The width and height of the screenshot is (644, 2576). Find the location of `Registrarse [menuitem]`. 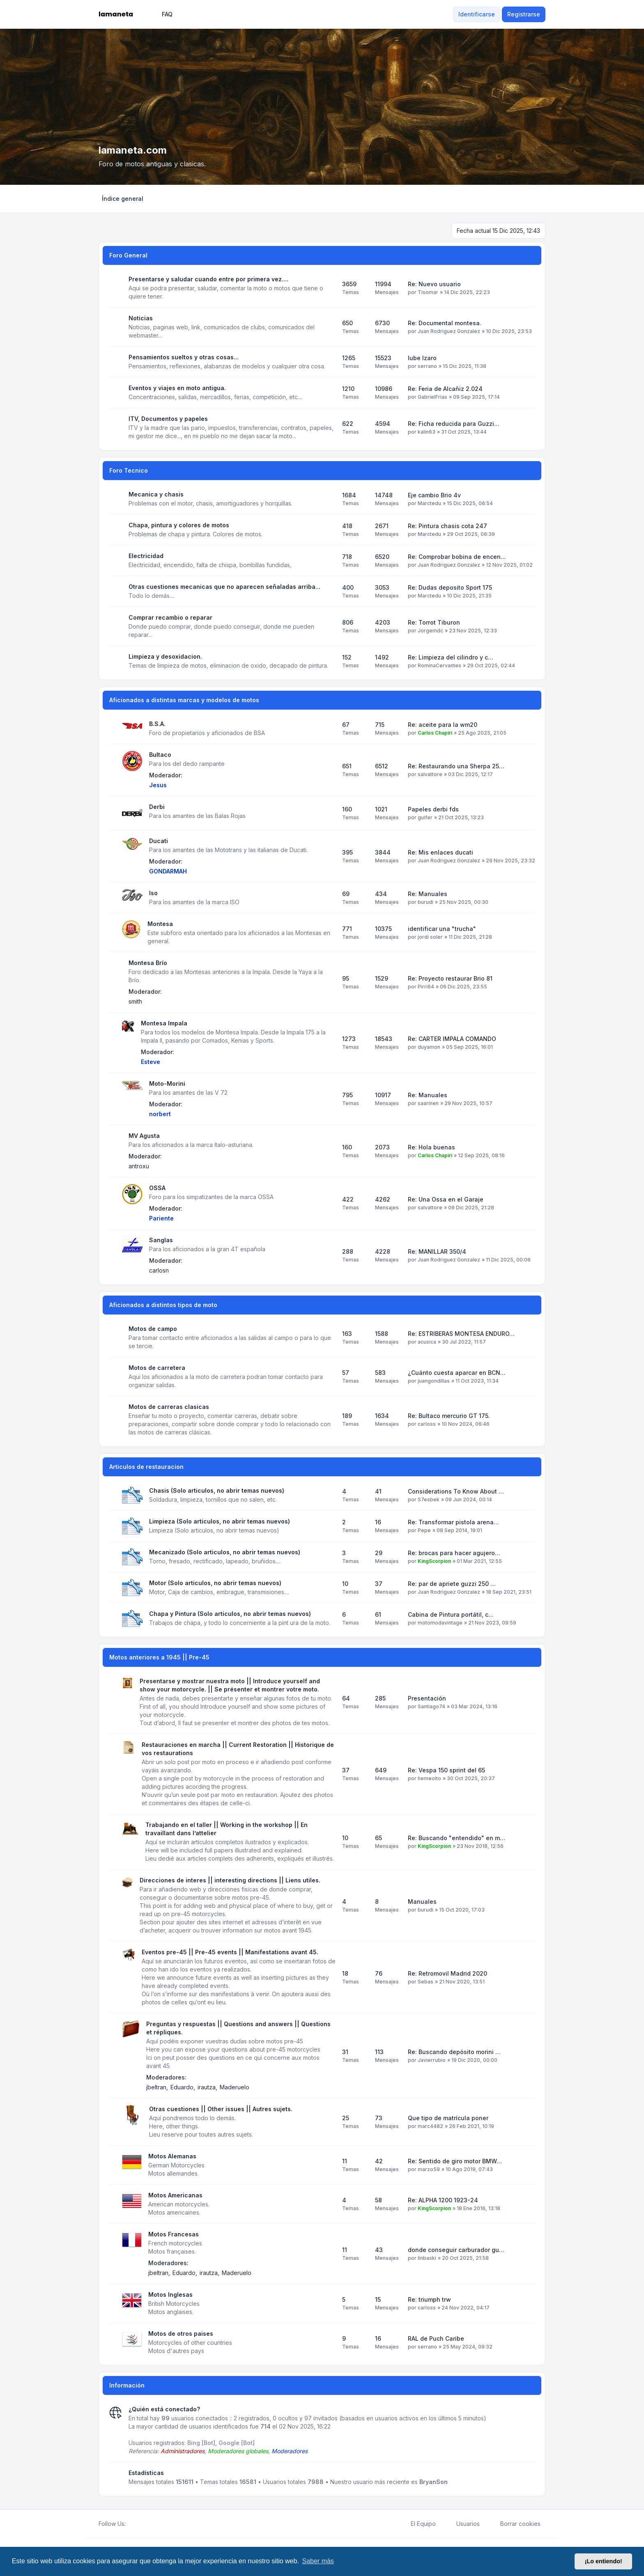

Registrarse [menuitem] is located at coordinates (523, 14).